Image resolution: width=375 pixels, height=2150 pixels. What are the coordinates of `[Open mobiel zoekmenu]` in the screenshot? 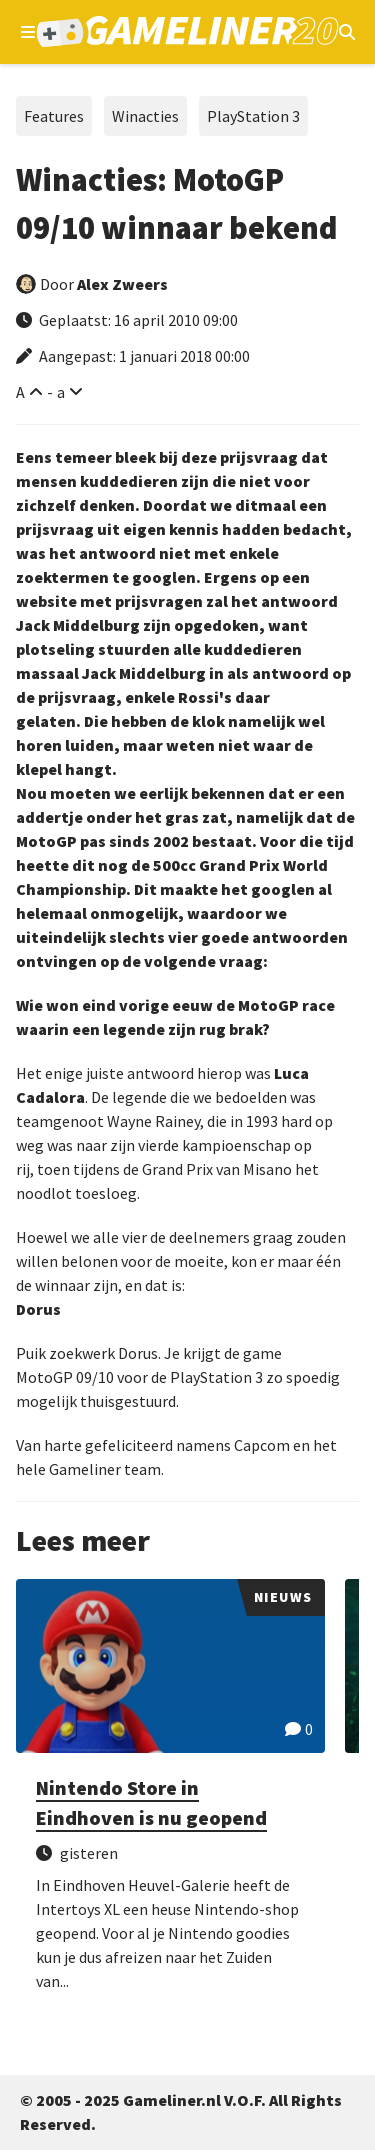 It's located at (347, 32).